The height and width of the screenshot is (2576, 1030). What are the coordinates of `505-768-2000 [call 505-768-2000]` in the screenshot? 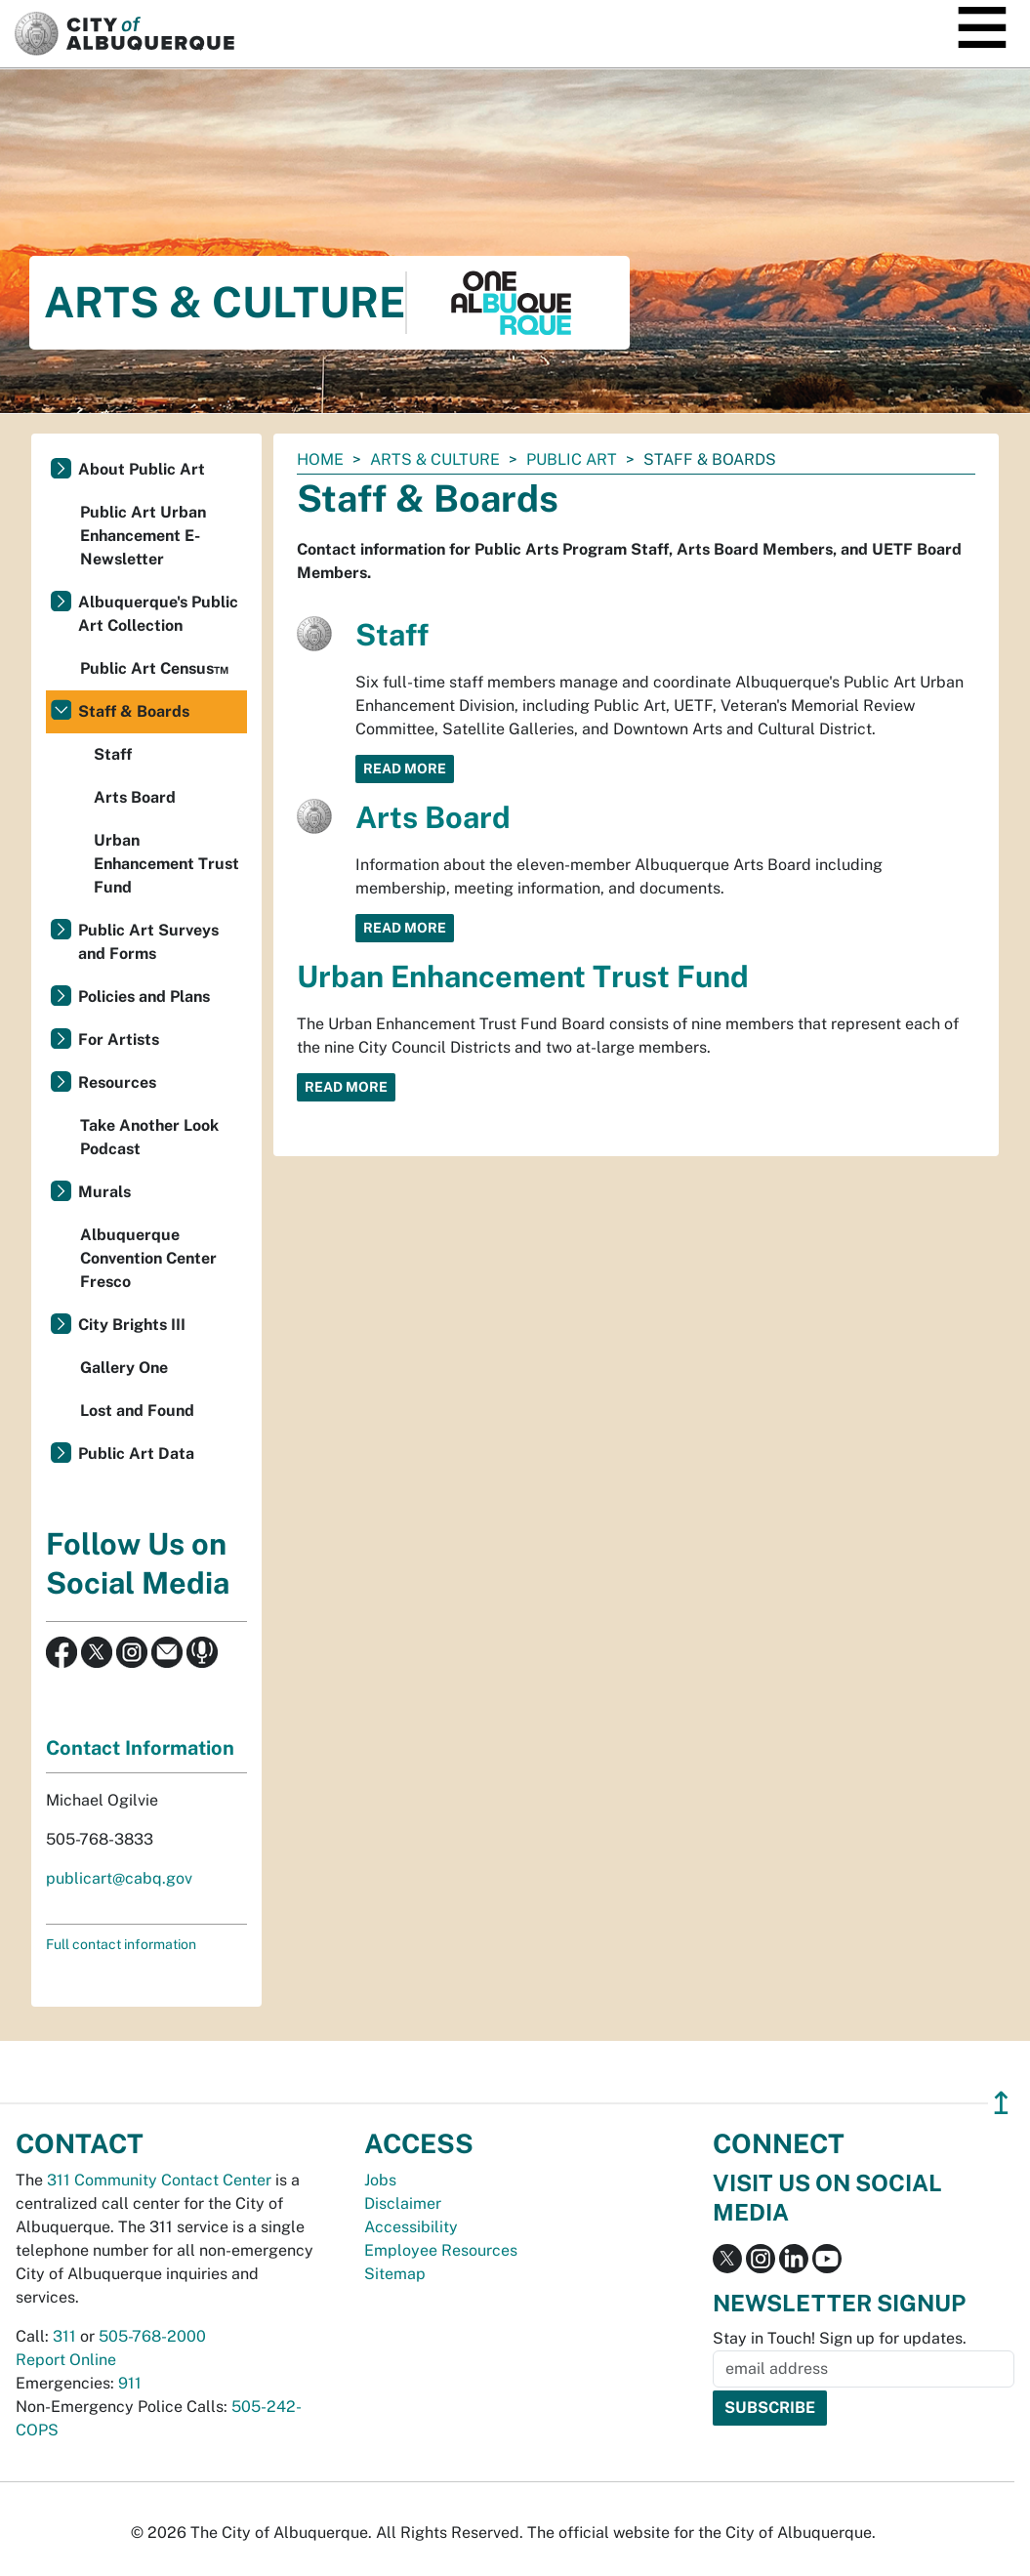 It's located at (152, 2336).